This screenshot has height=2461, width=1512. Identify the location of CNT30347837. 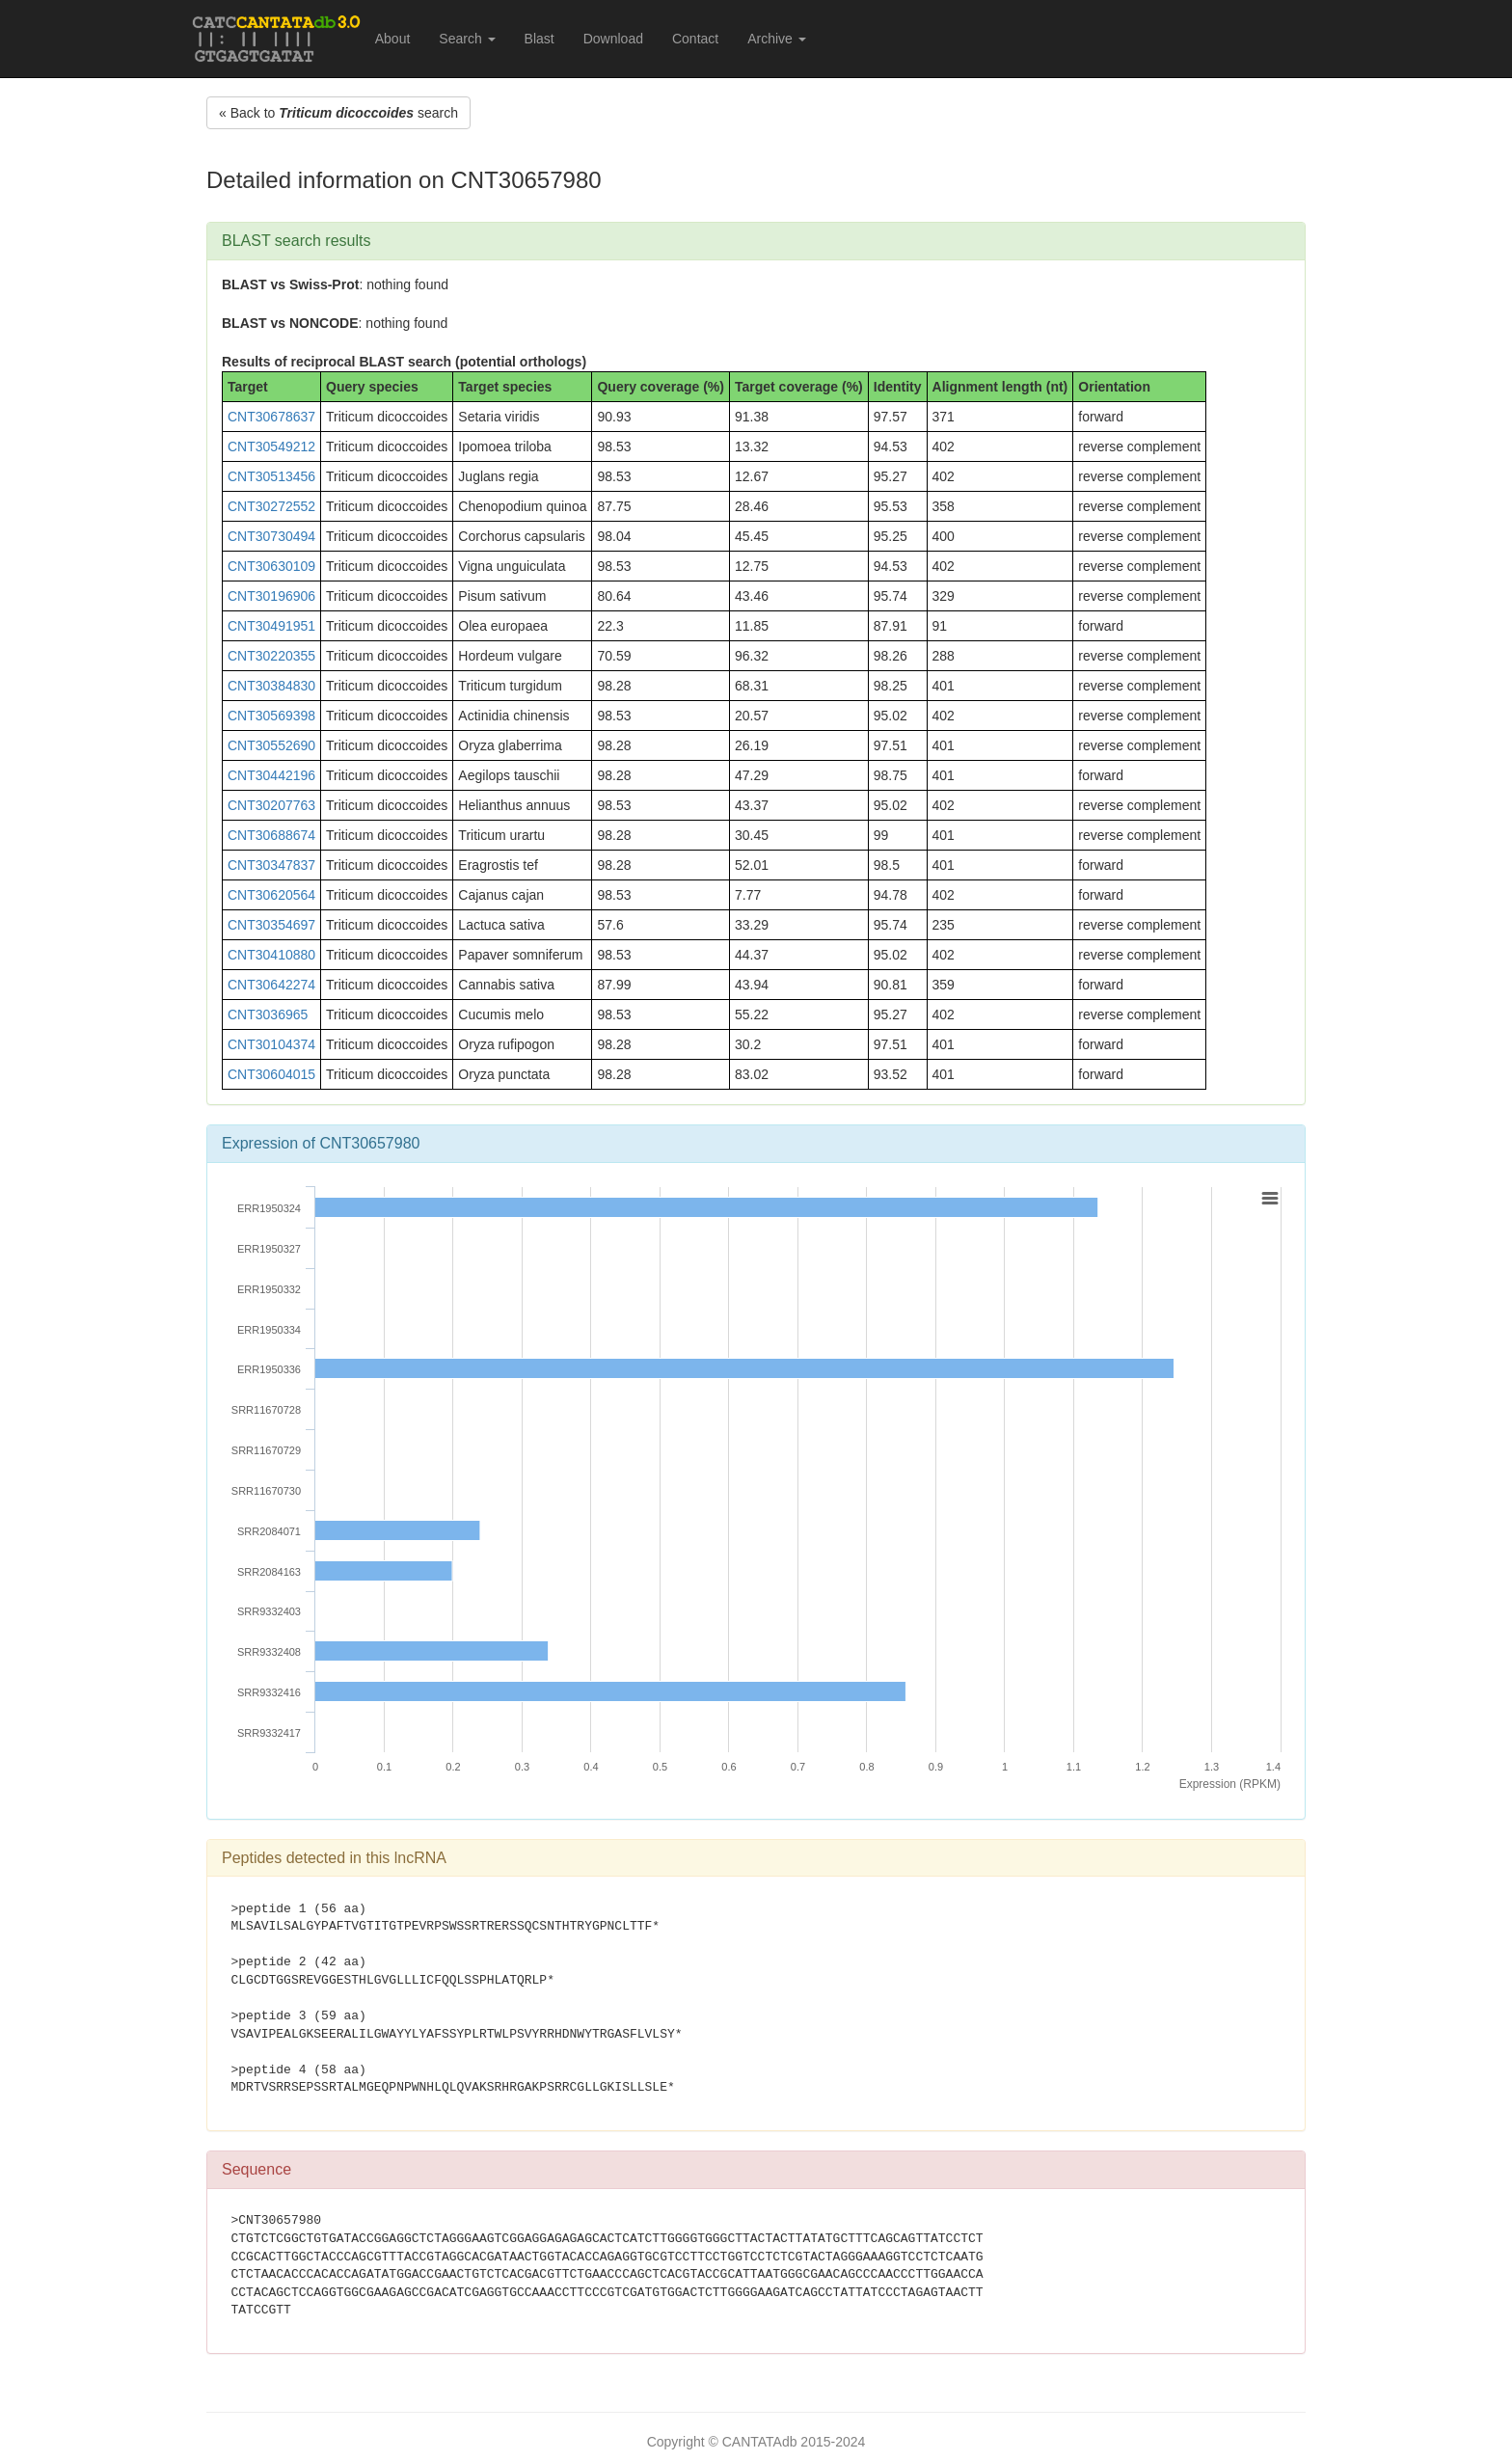
(271, 865).